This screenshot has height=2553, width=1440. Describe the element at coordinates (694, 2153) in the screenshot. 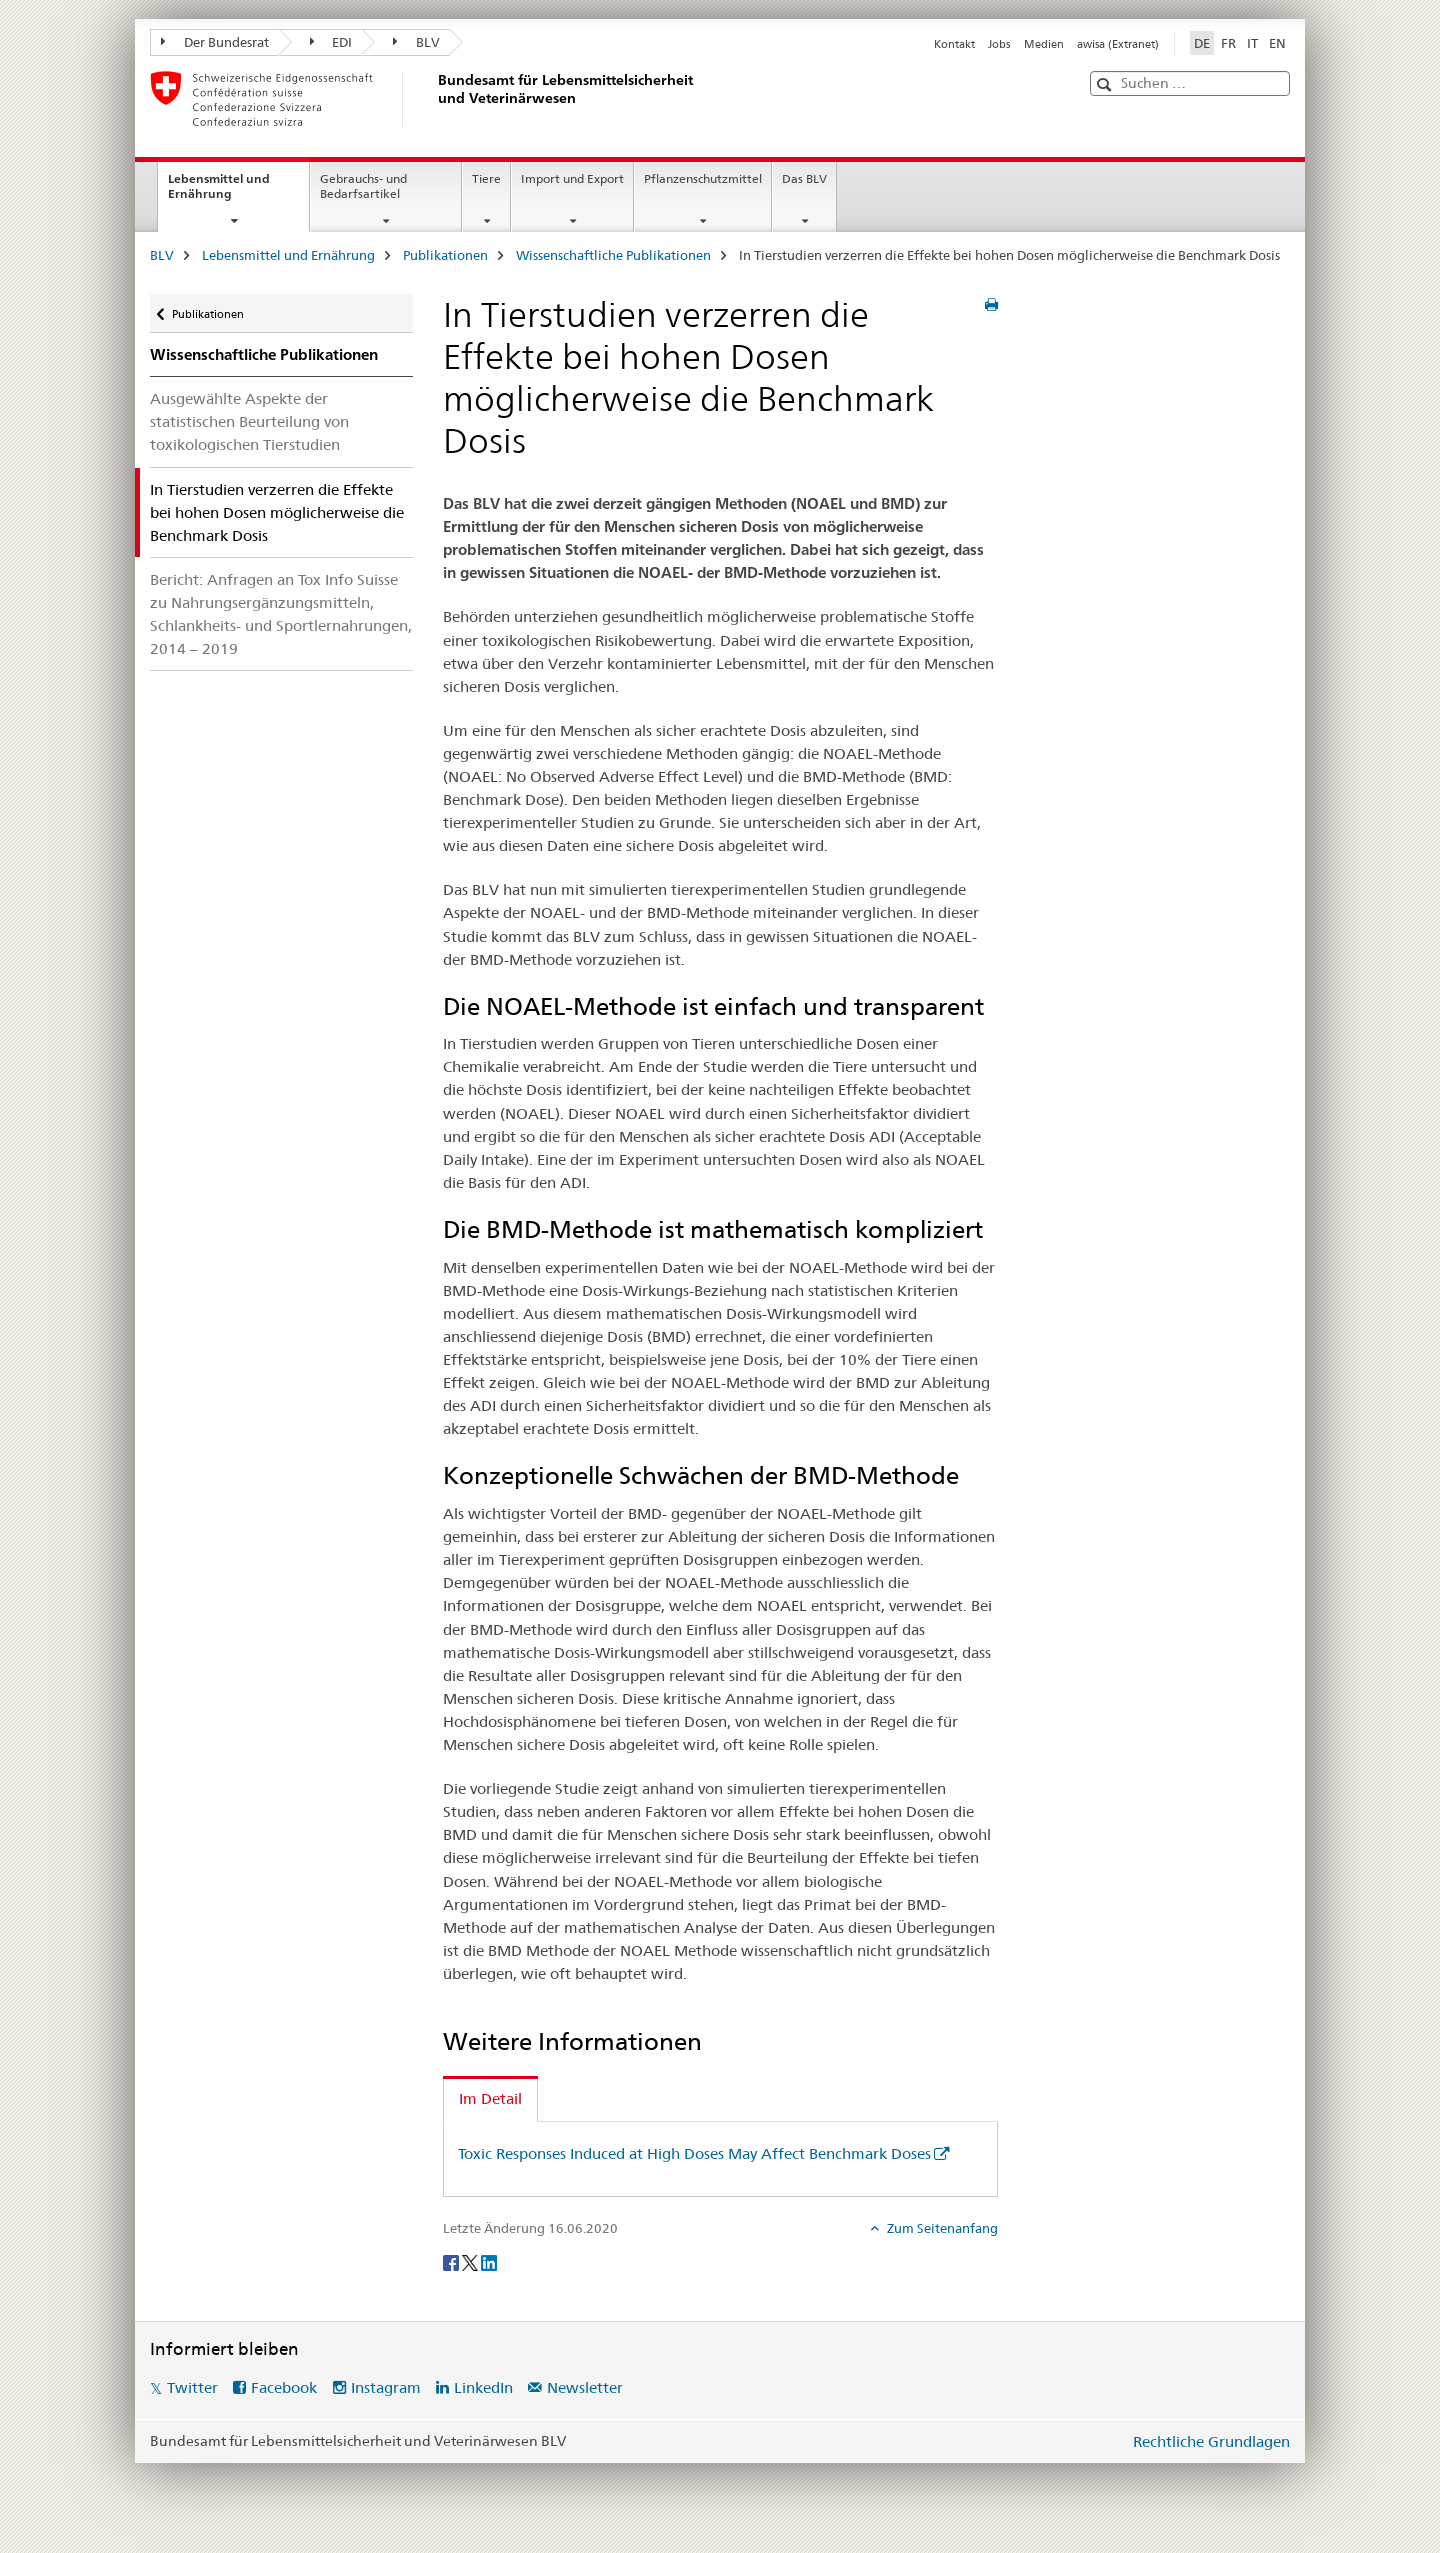

I see `Toxic Responses Induced at High Doses May Affect Benchmark Doses` at that location.